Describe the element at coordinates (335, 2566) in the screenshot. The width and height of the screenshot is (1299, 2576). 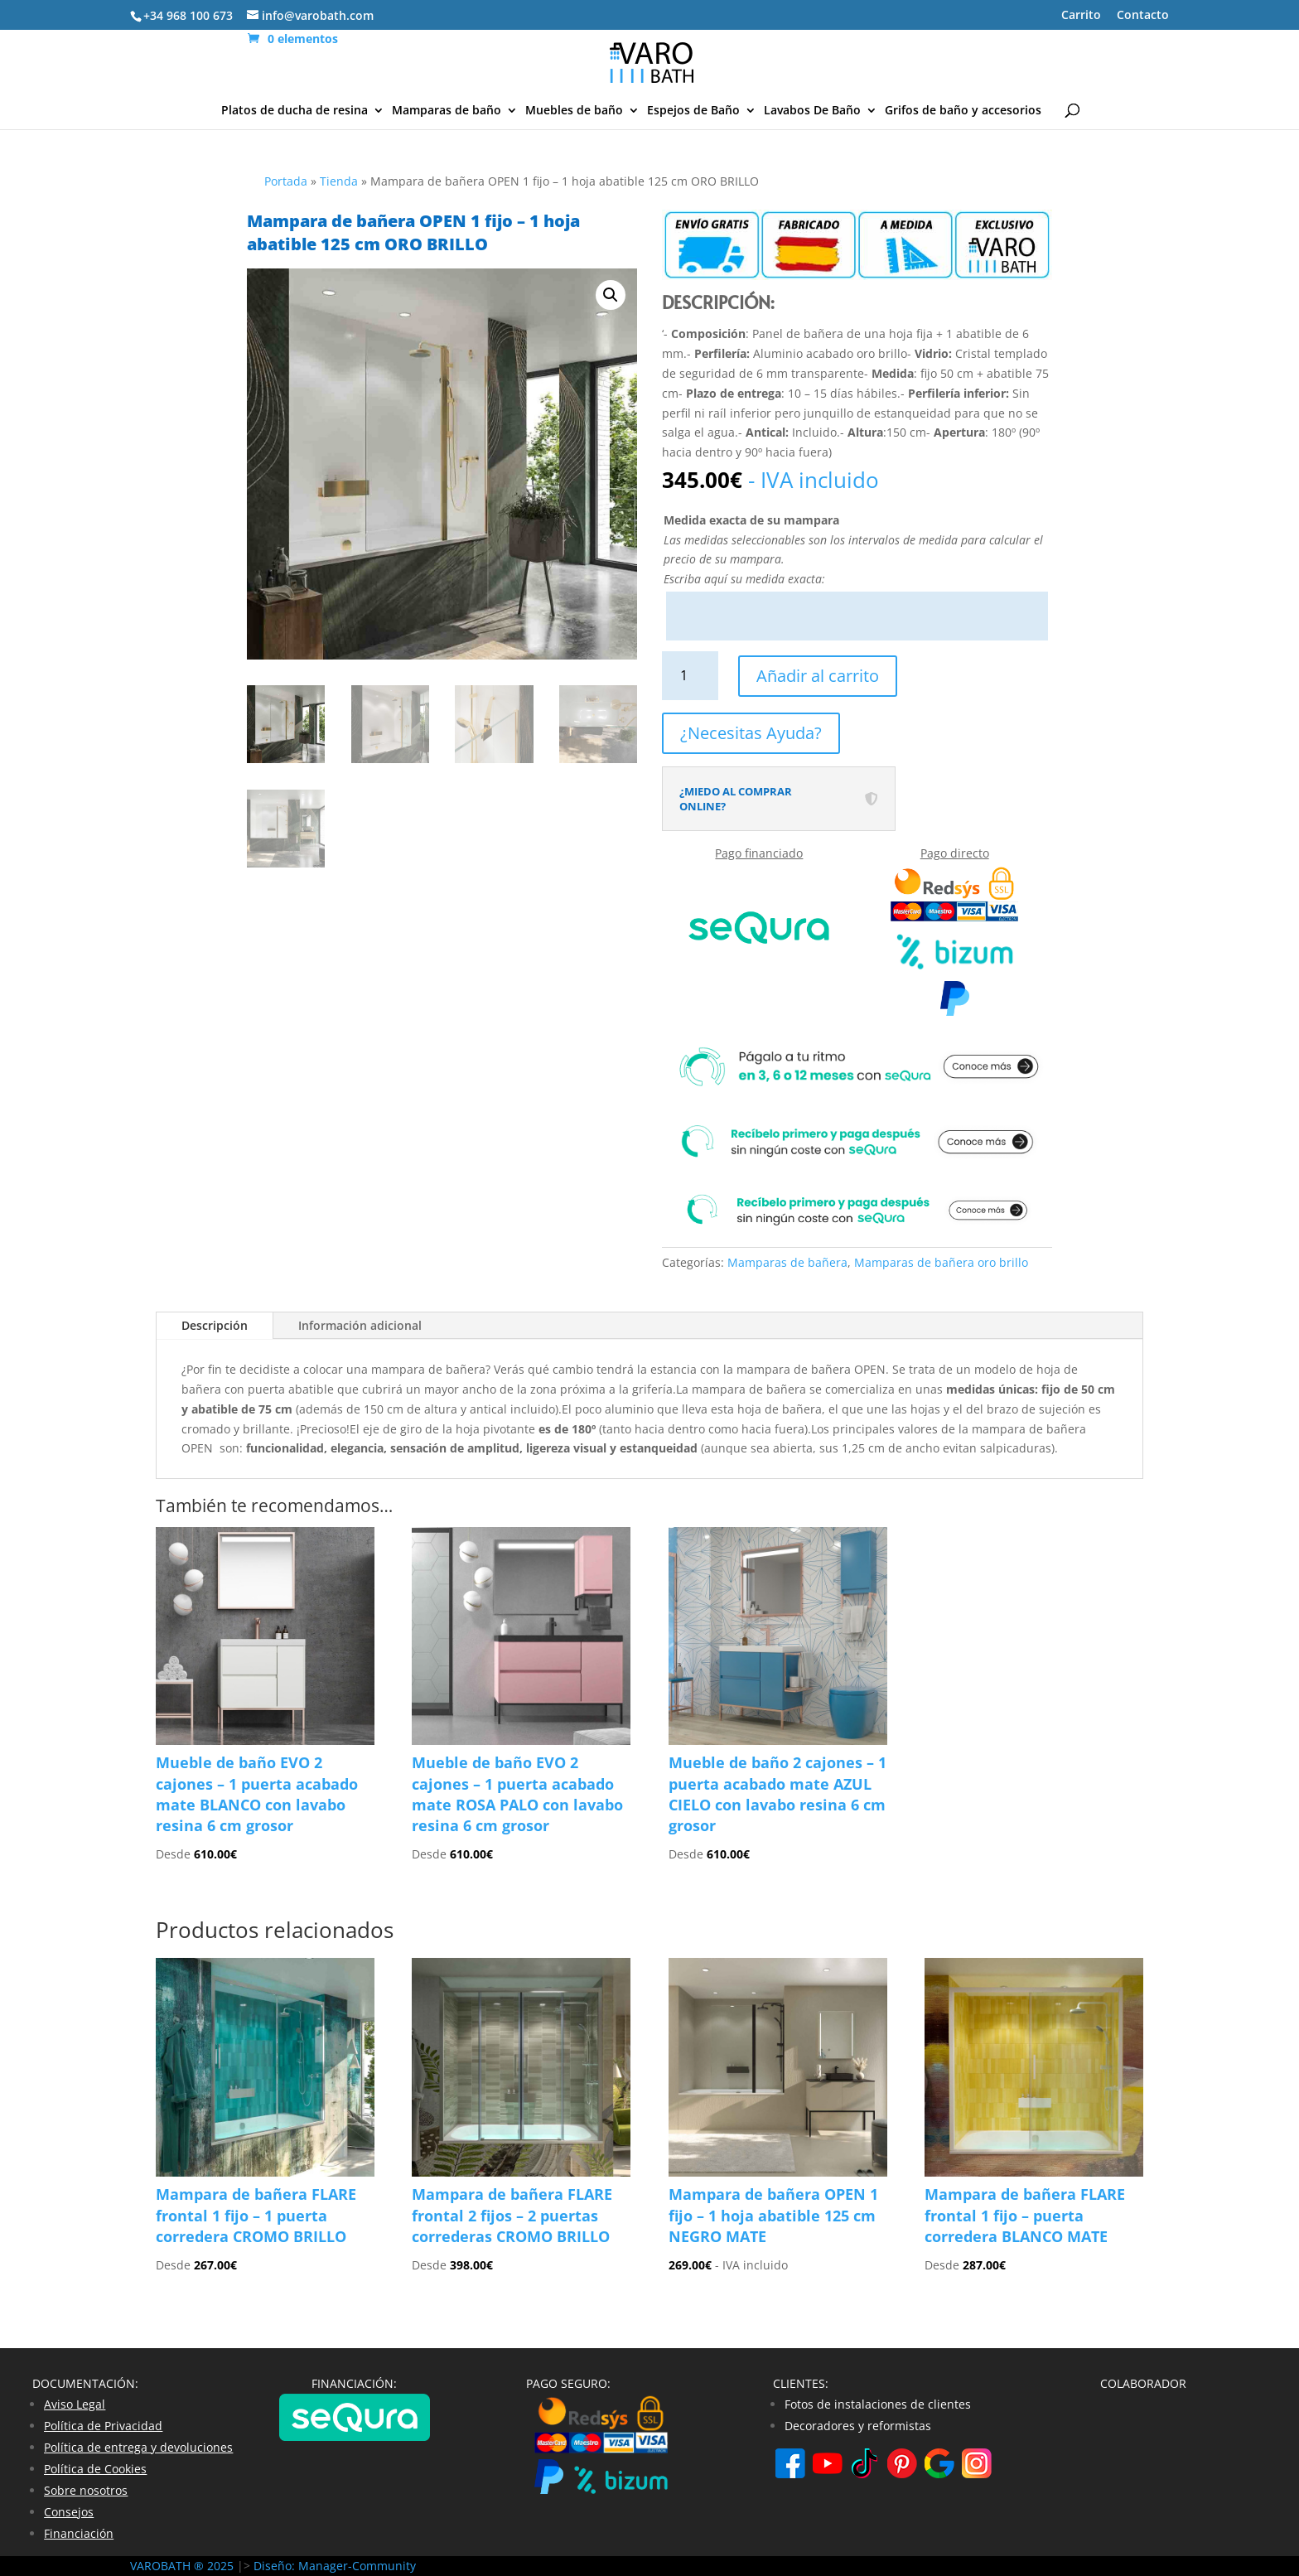
I see `Diseño: Manager-Community` at that location.